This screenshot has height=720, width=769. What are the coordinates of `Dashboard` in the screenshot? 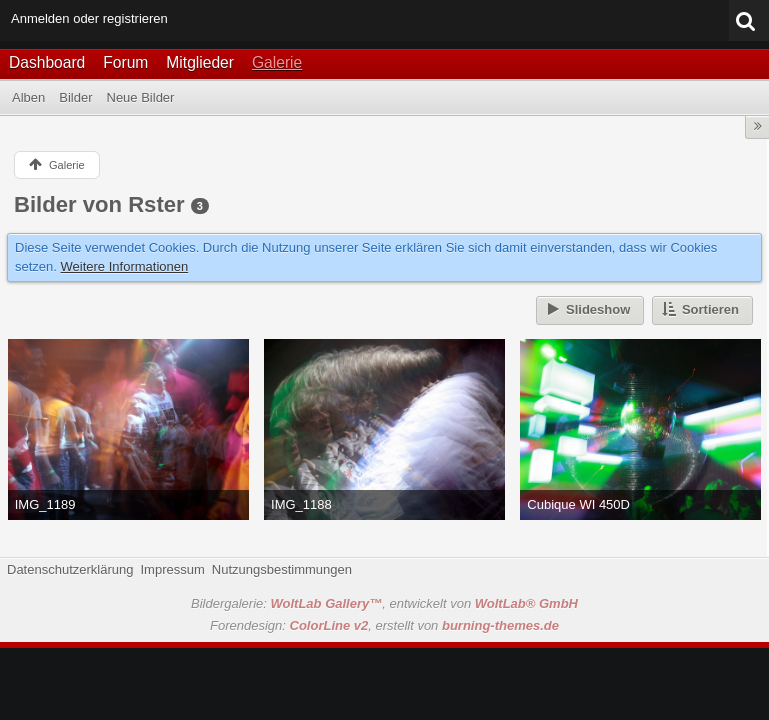 It's located at (47, 62).